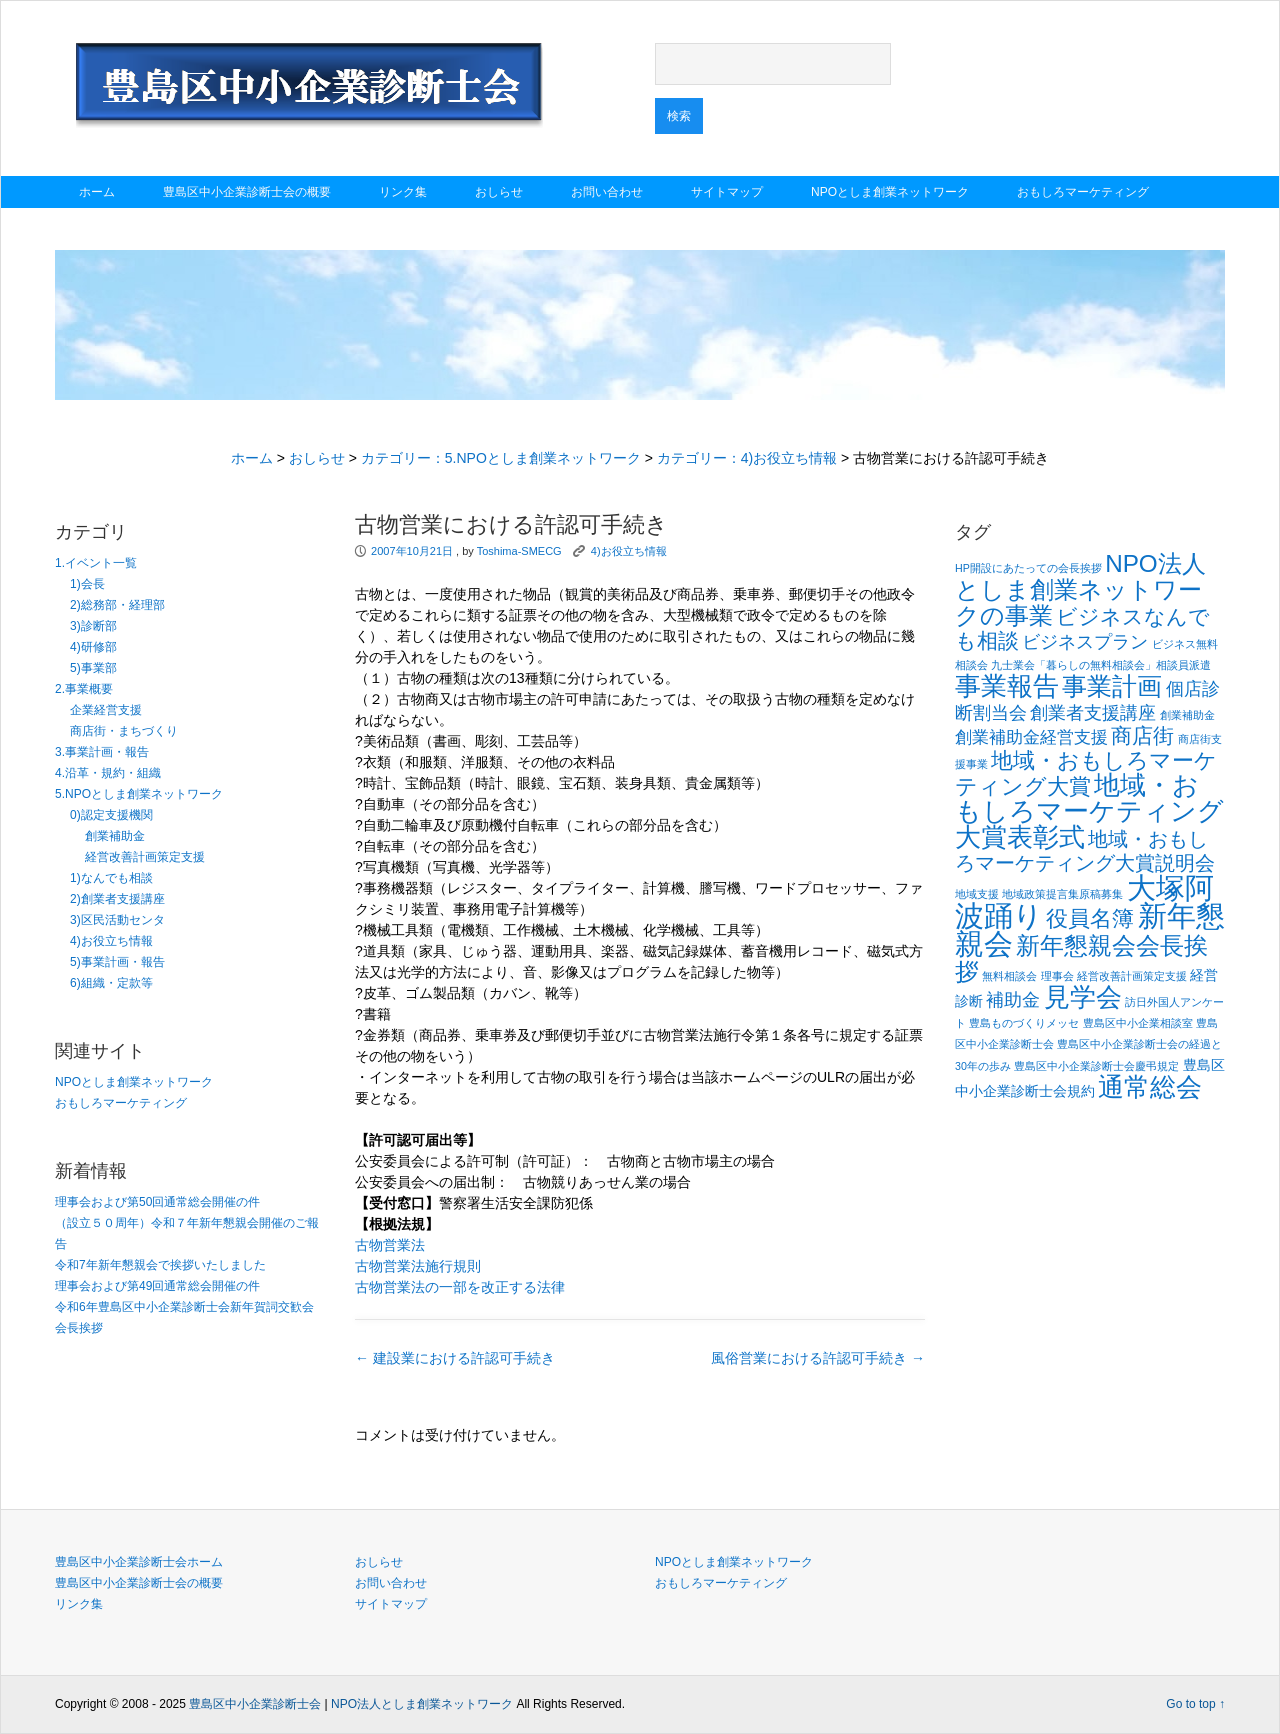 Image resolution: width=1280 pixels, height=1734 pixels. What do you see at coordinates (1090, 918) in the screenshot?
I see `役員名簿 [役員名簿 (7個の項目)]` at bounding box center [1090, 918].